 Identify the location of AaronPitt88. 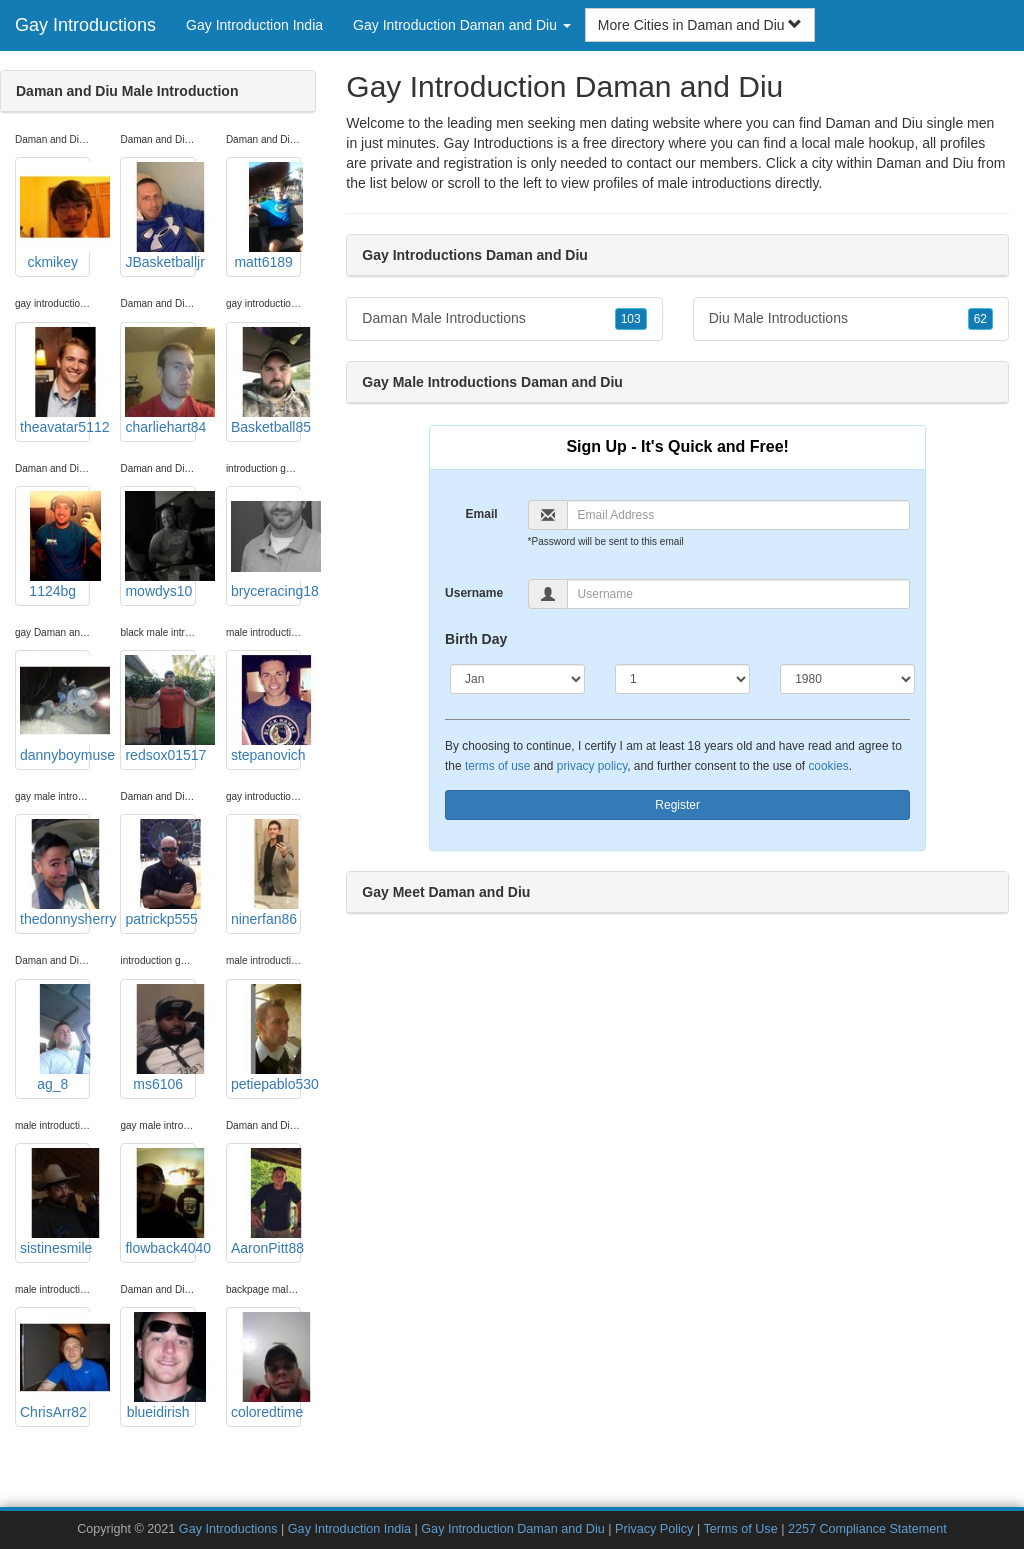
(266, 1202).